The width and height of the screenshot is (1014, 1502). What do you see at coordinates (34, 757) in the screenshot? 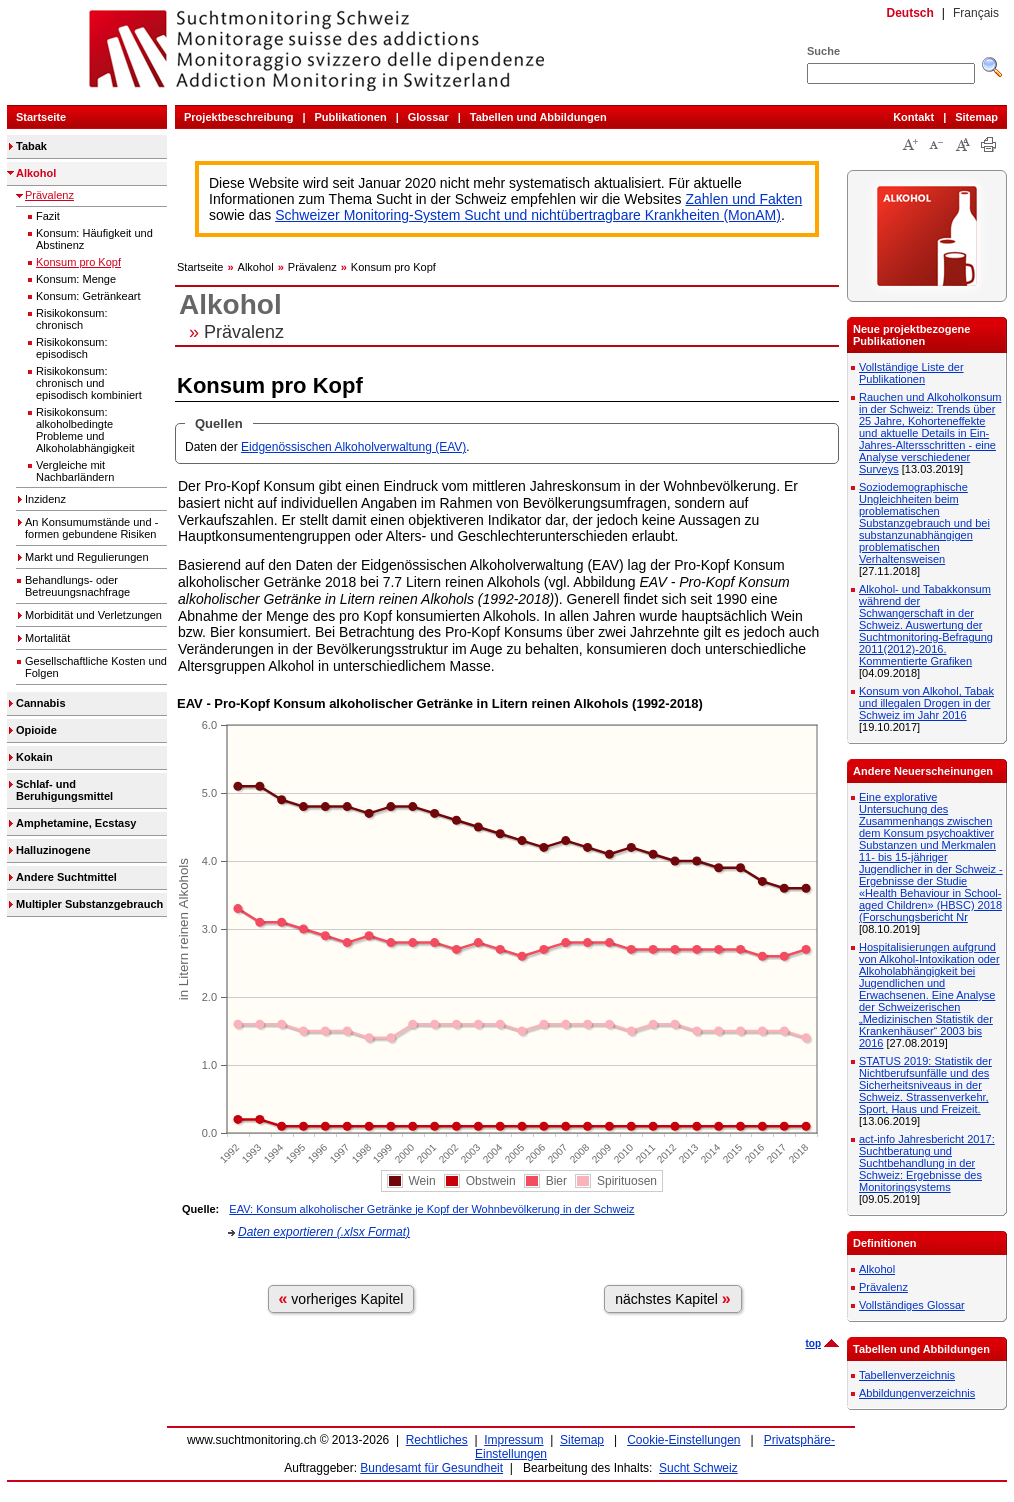
I see `Kokain` at bounding box center [34, 757].